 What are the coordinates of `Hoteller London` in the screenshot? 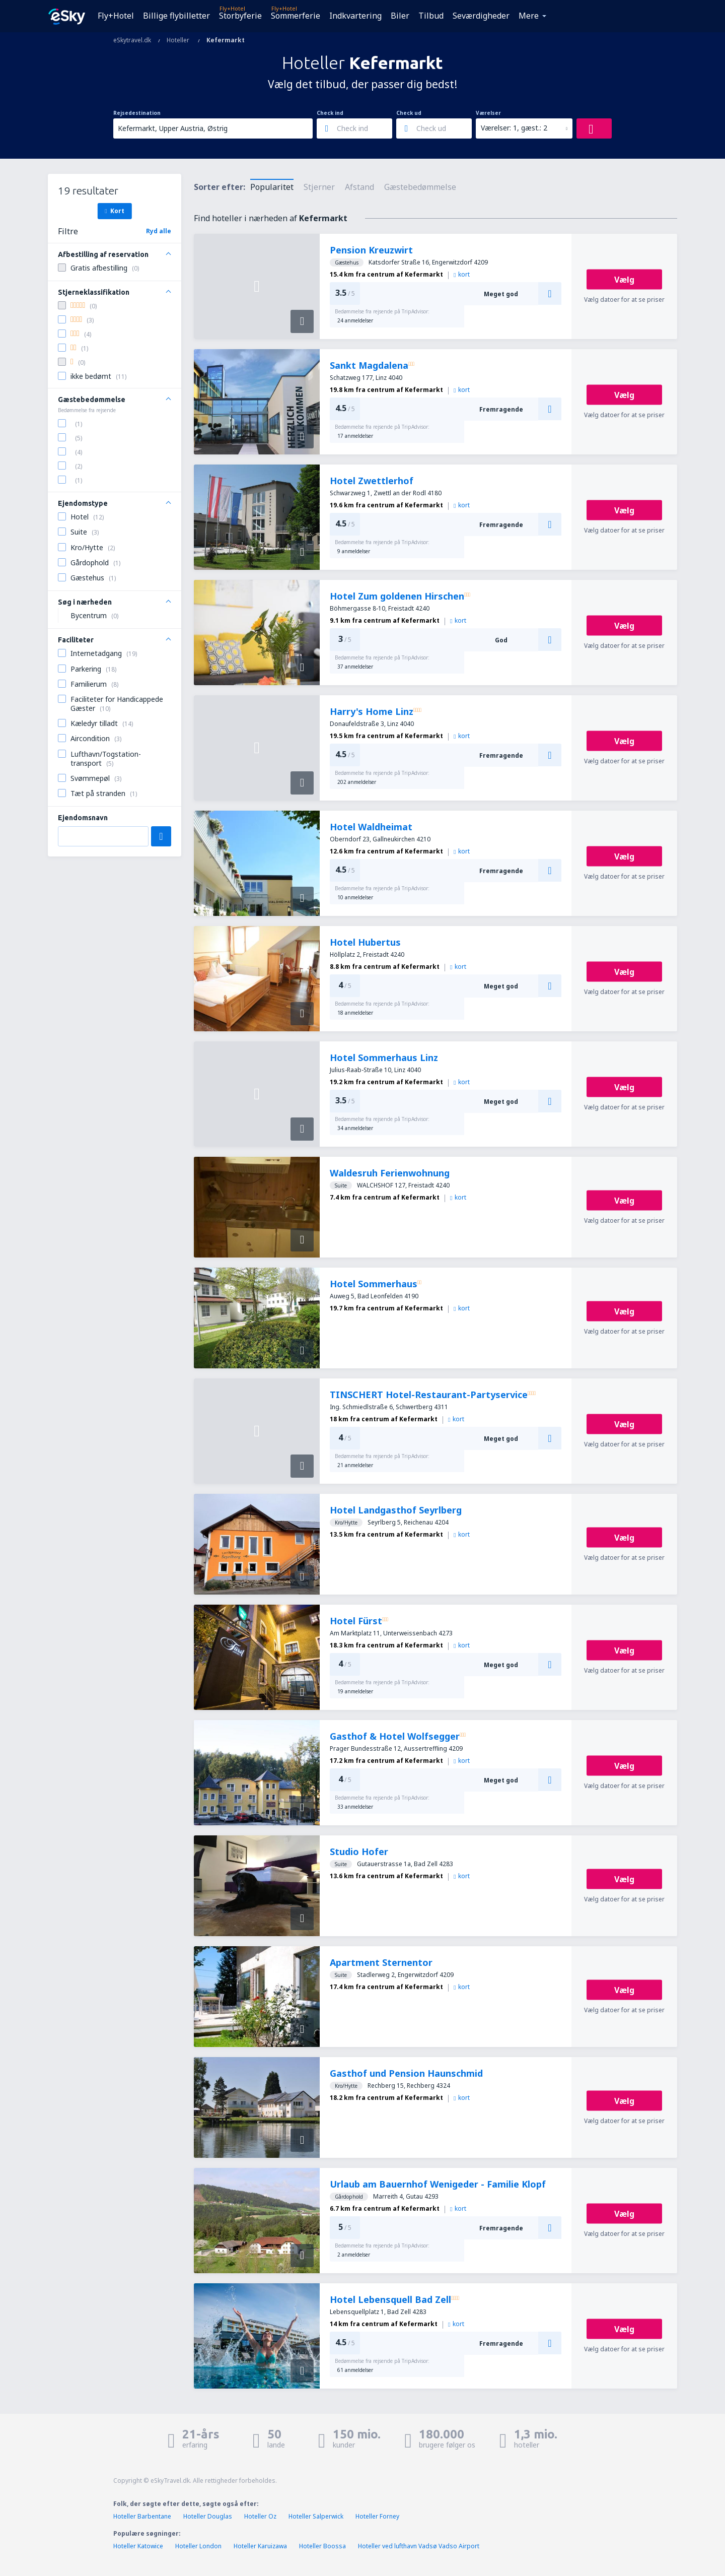 It's located at (198, 2546).